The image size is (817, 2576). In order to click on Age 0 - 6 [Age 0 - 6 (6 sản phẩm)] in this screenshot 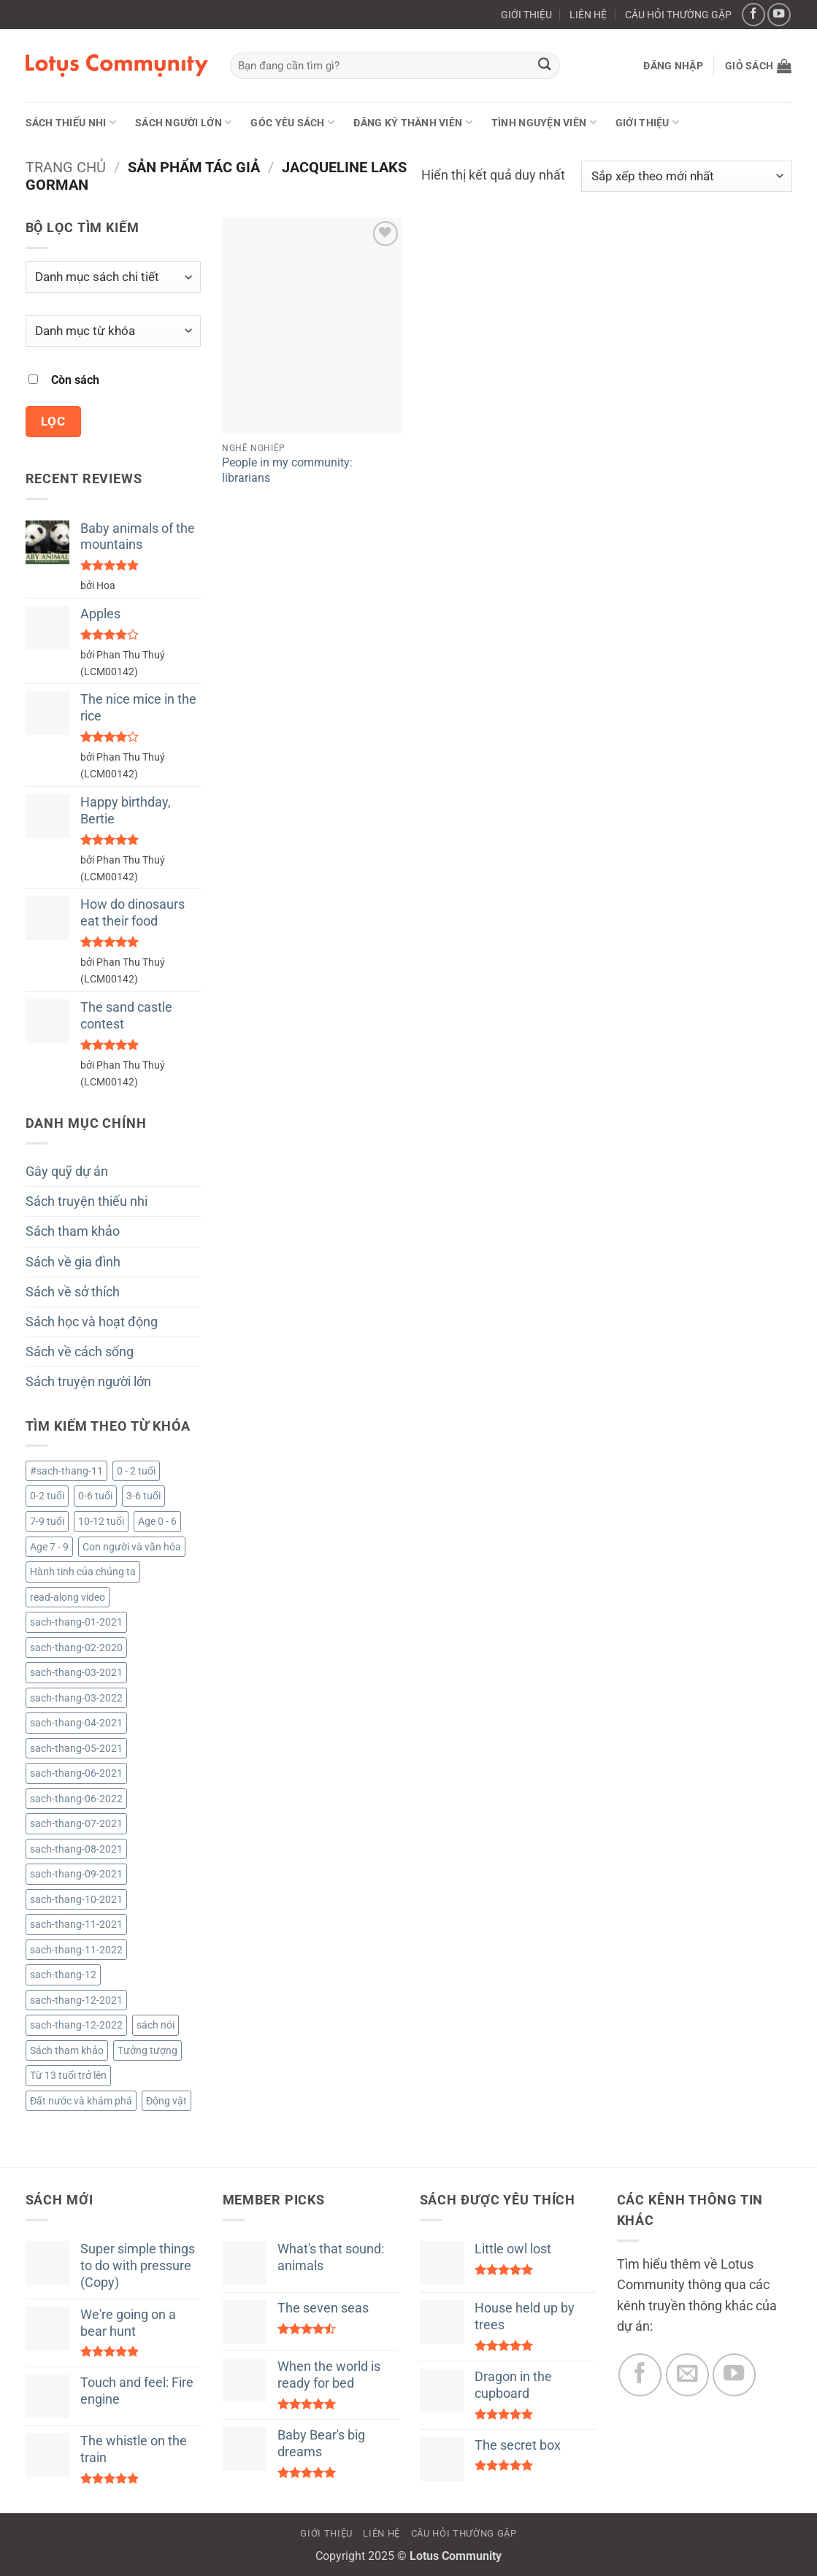, I will do `click(157, 1521)`.